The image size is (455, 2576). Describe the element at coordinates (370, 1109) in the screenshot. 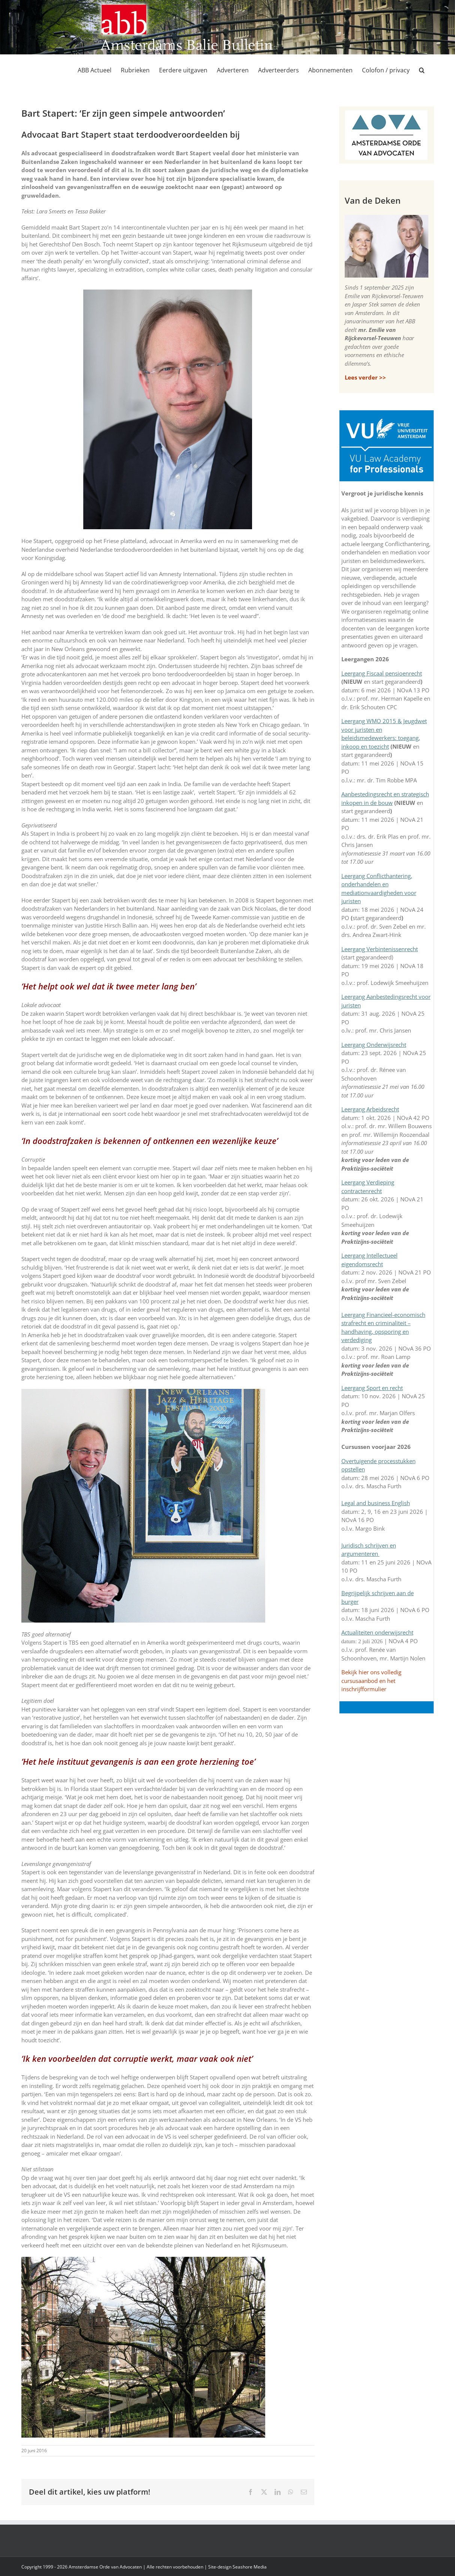

I see `Leergang Arbeidsrecht` at that location.